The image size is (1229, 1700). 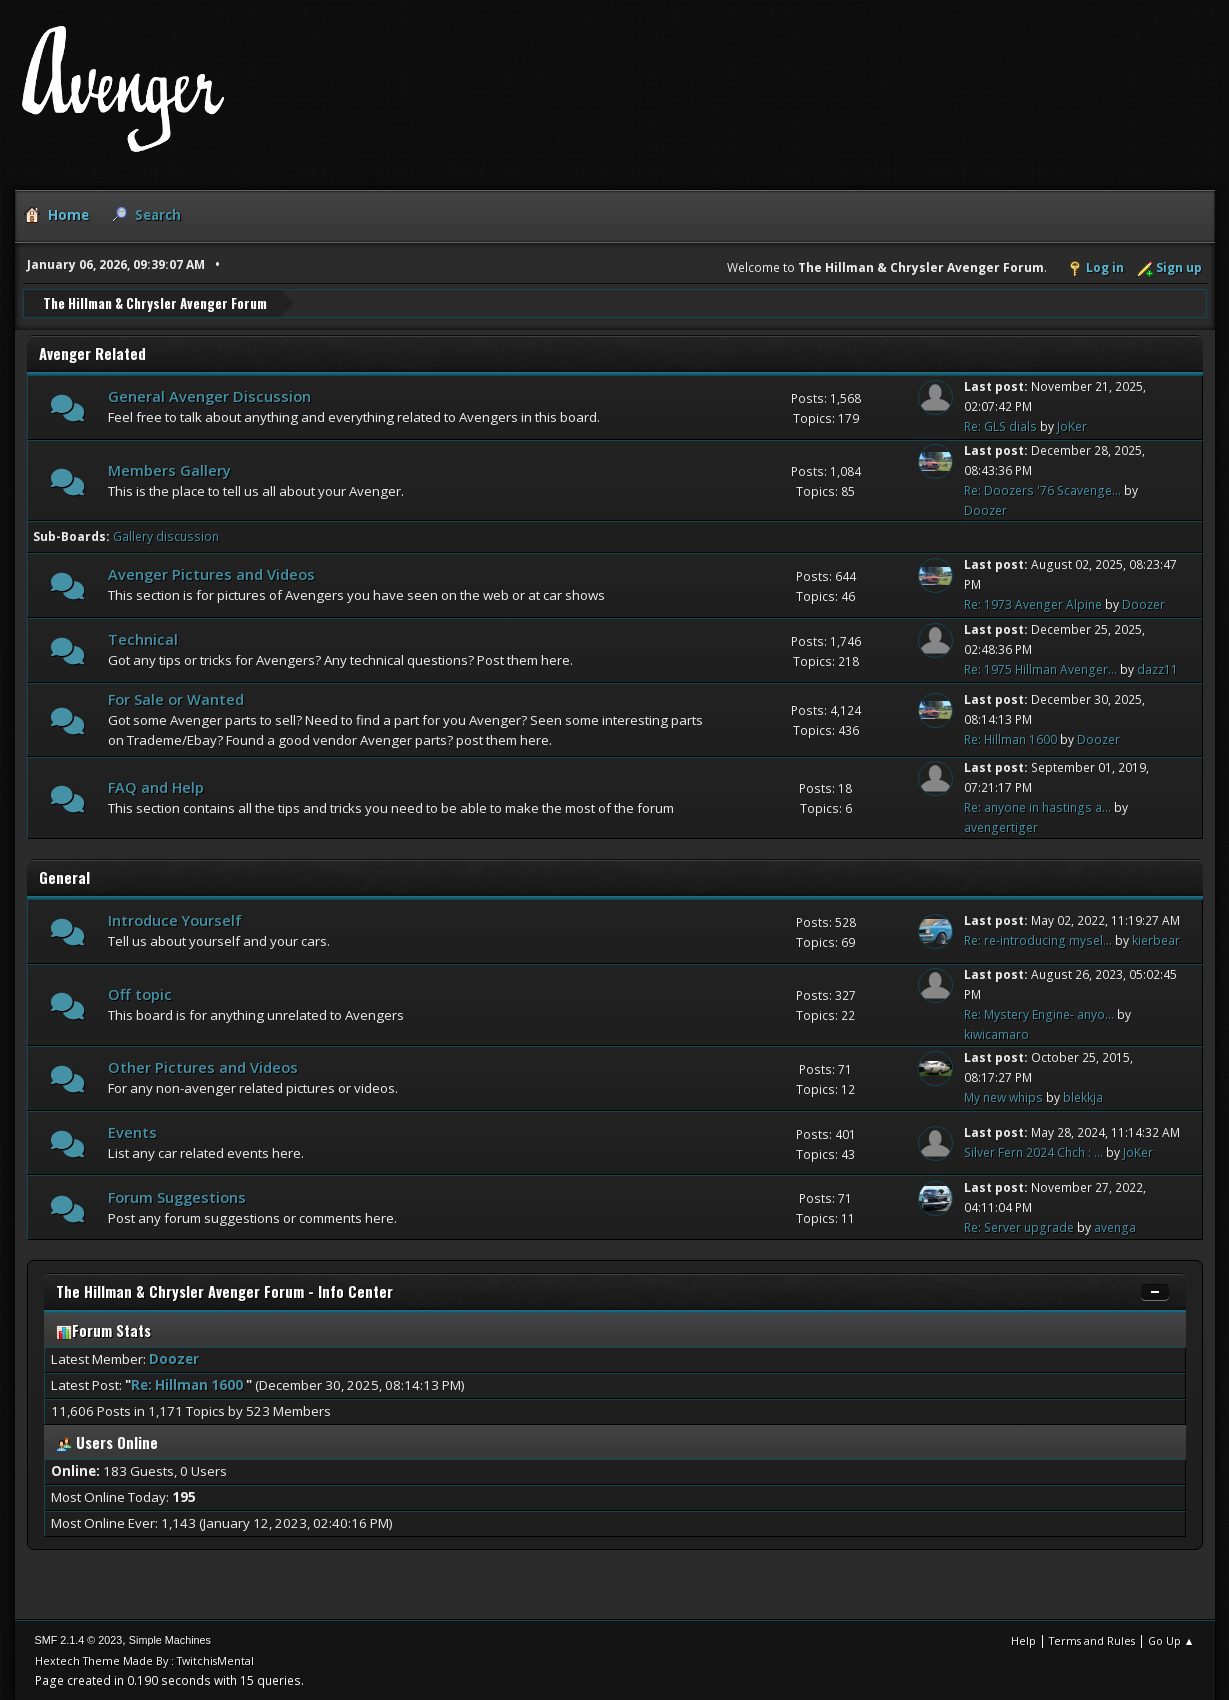 I want to click on Off topic, so click(x=140, y=993).